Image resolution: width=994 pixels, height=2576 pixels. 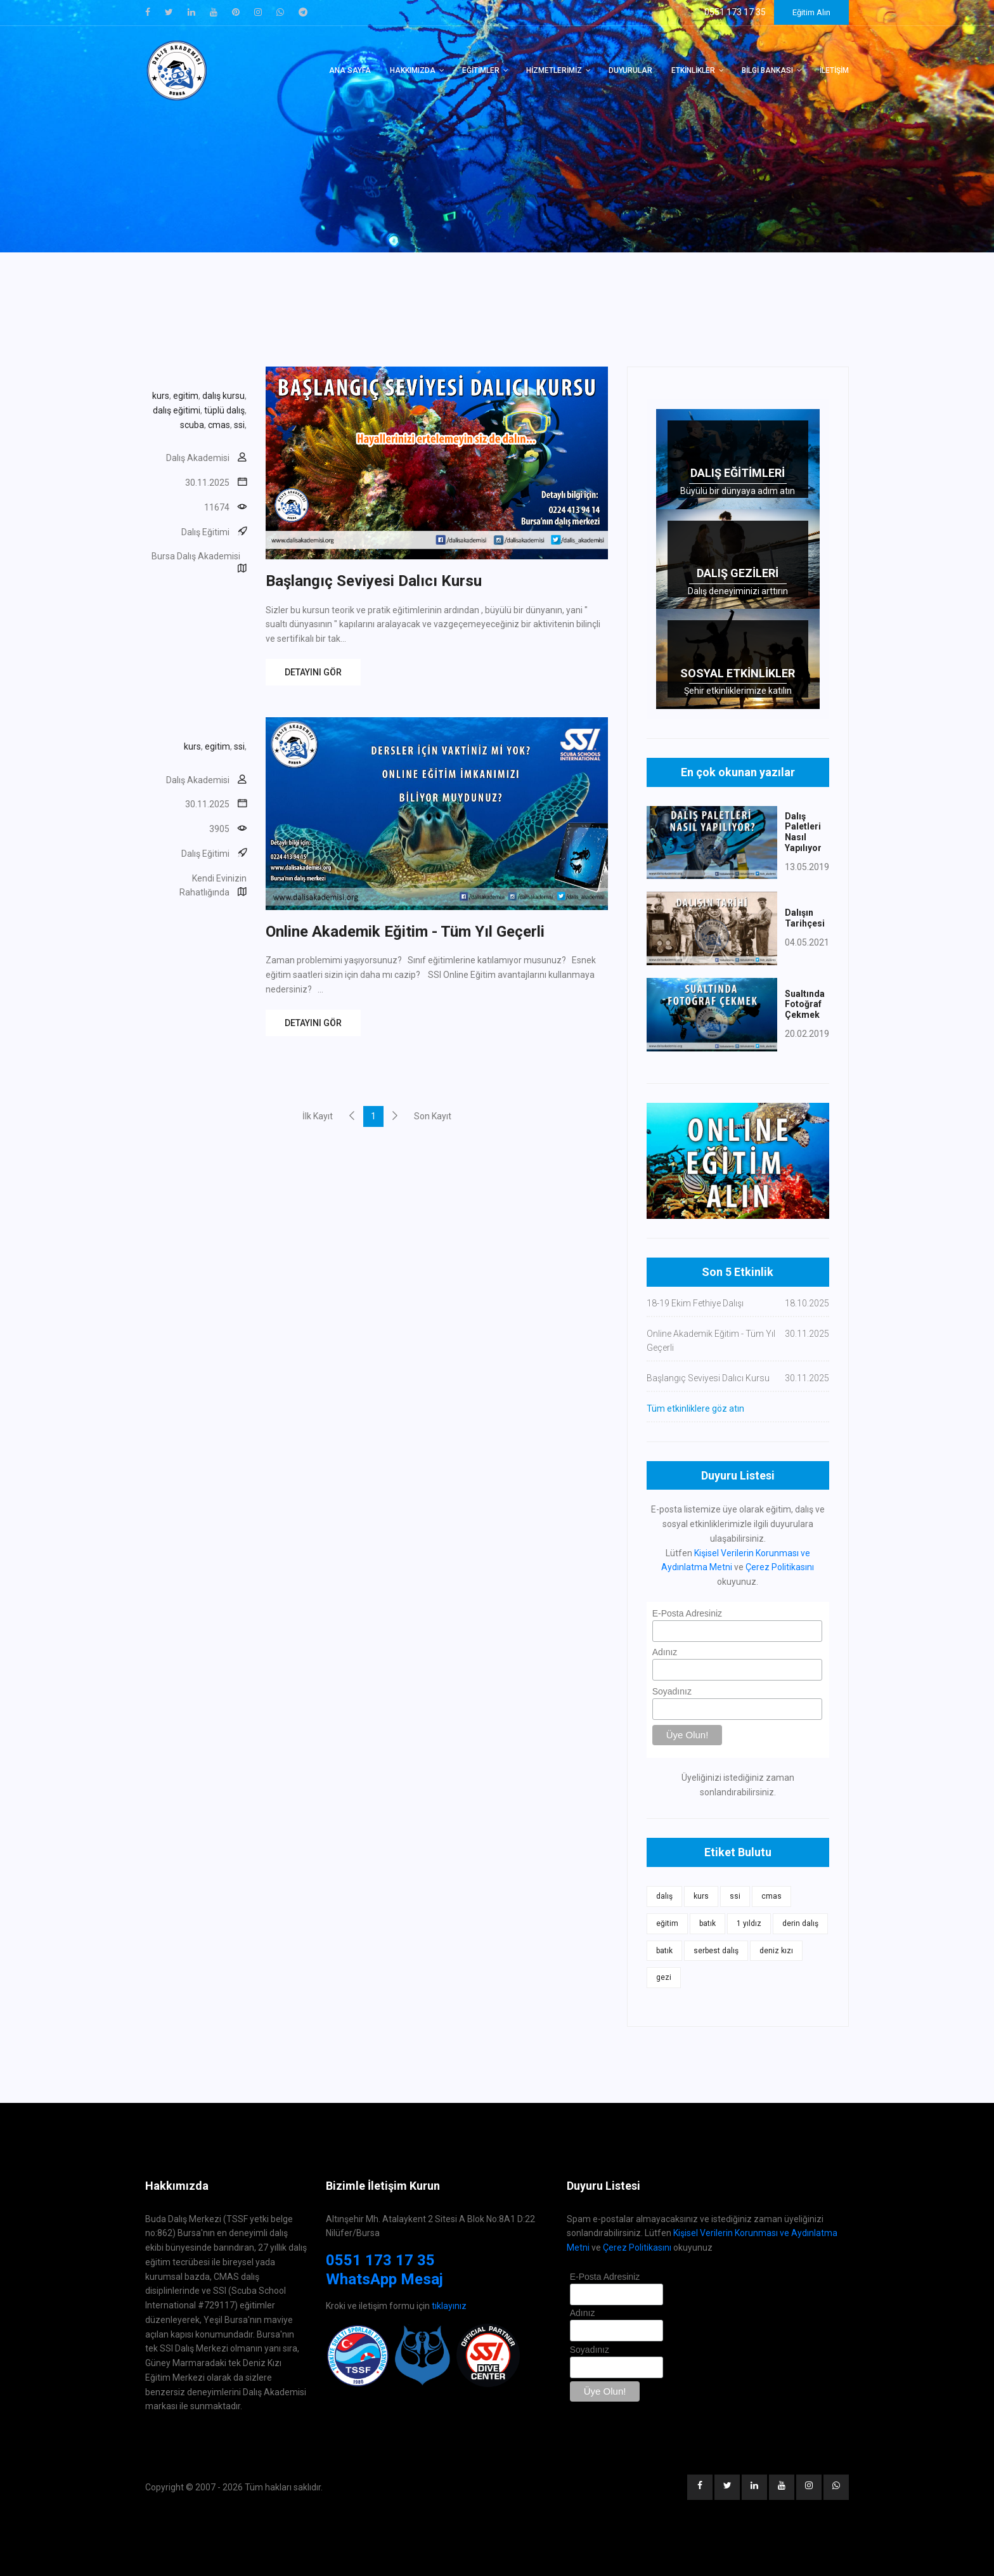 I want to click on scuba, so click(x=192, y=425).